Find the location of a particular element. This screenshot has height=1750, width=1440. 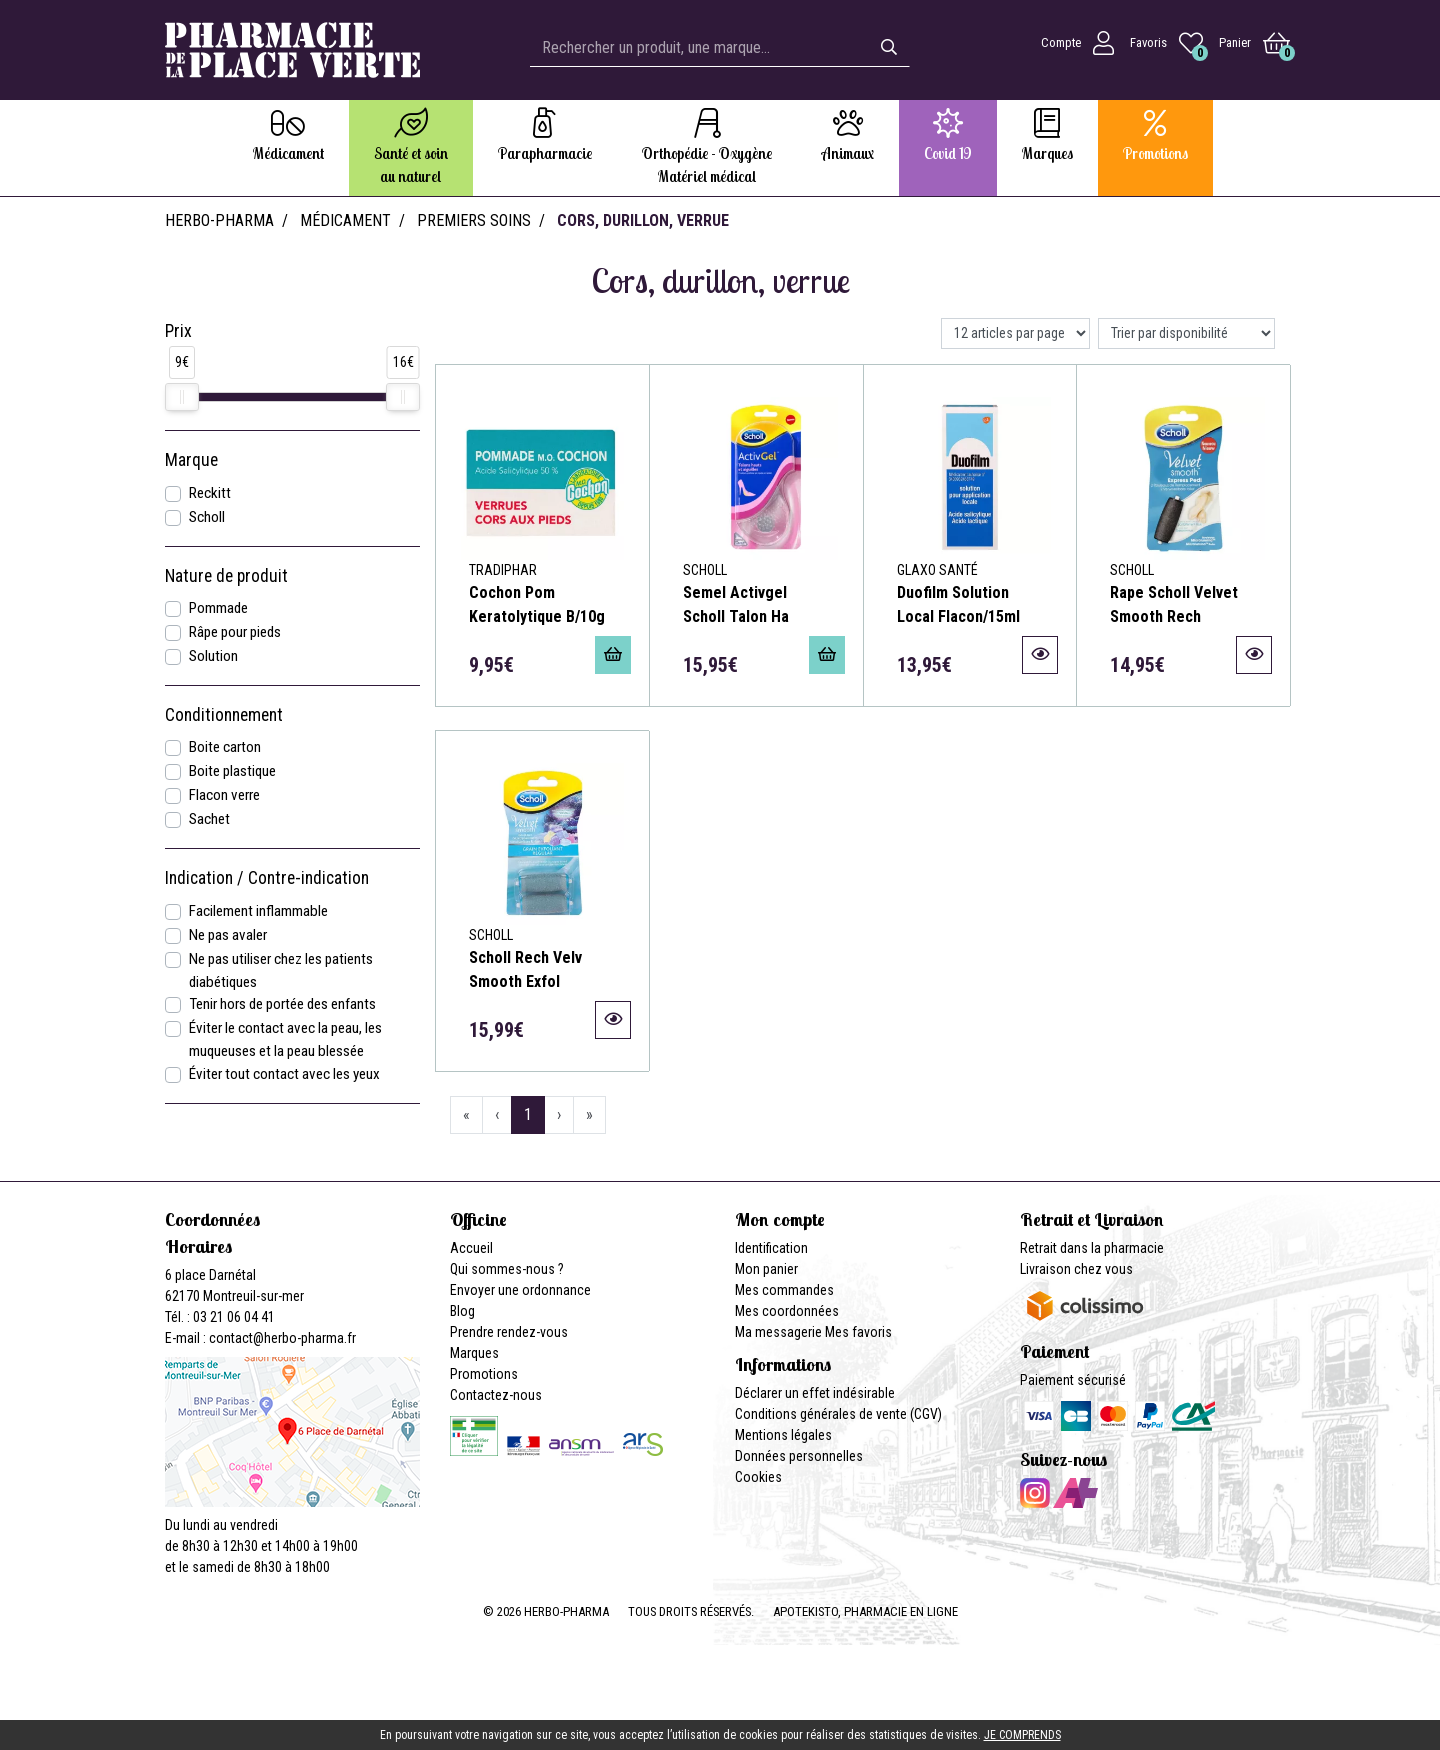

Blog is located at coordinates (462, 1311).